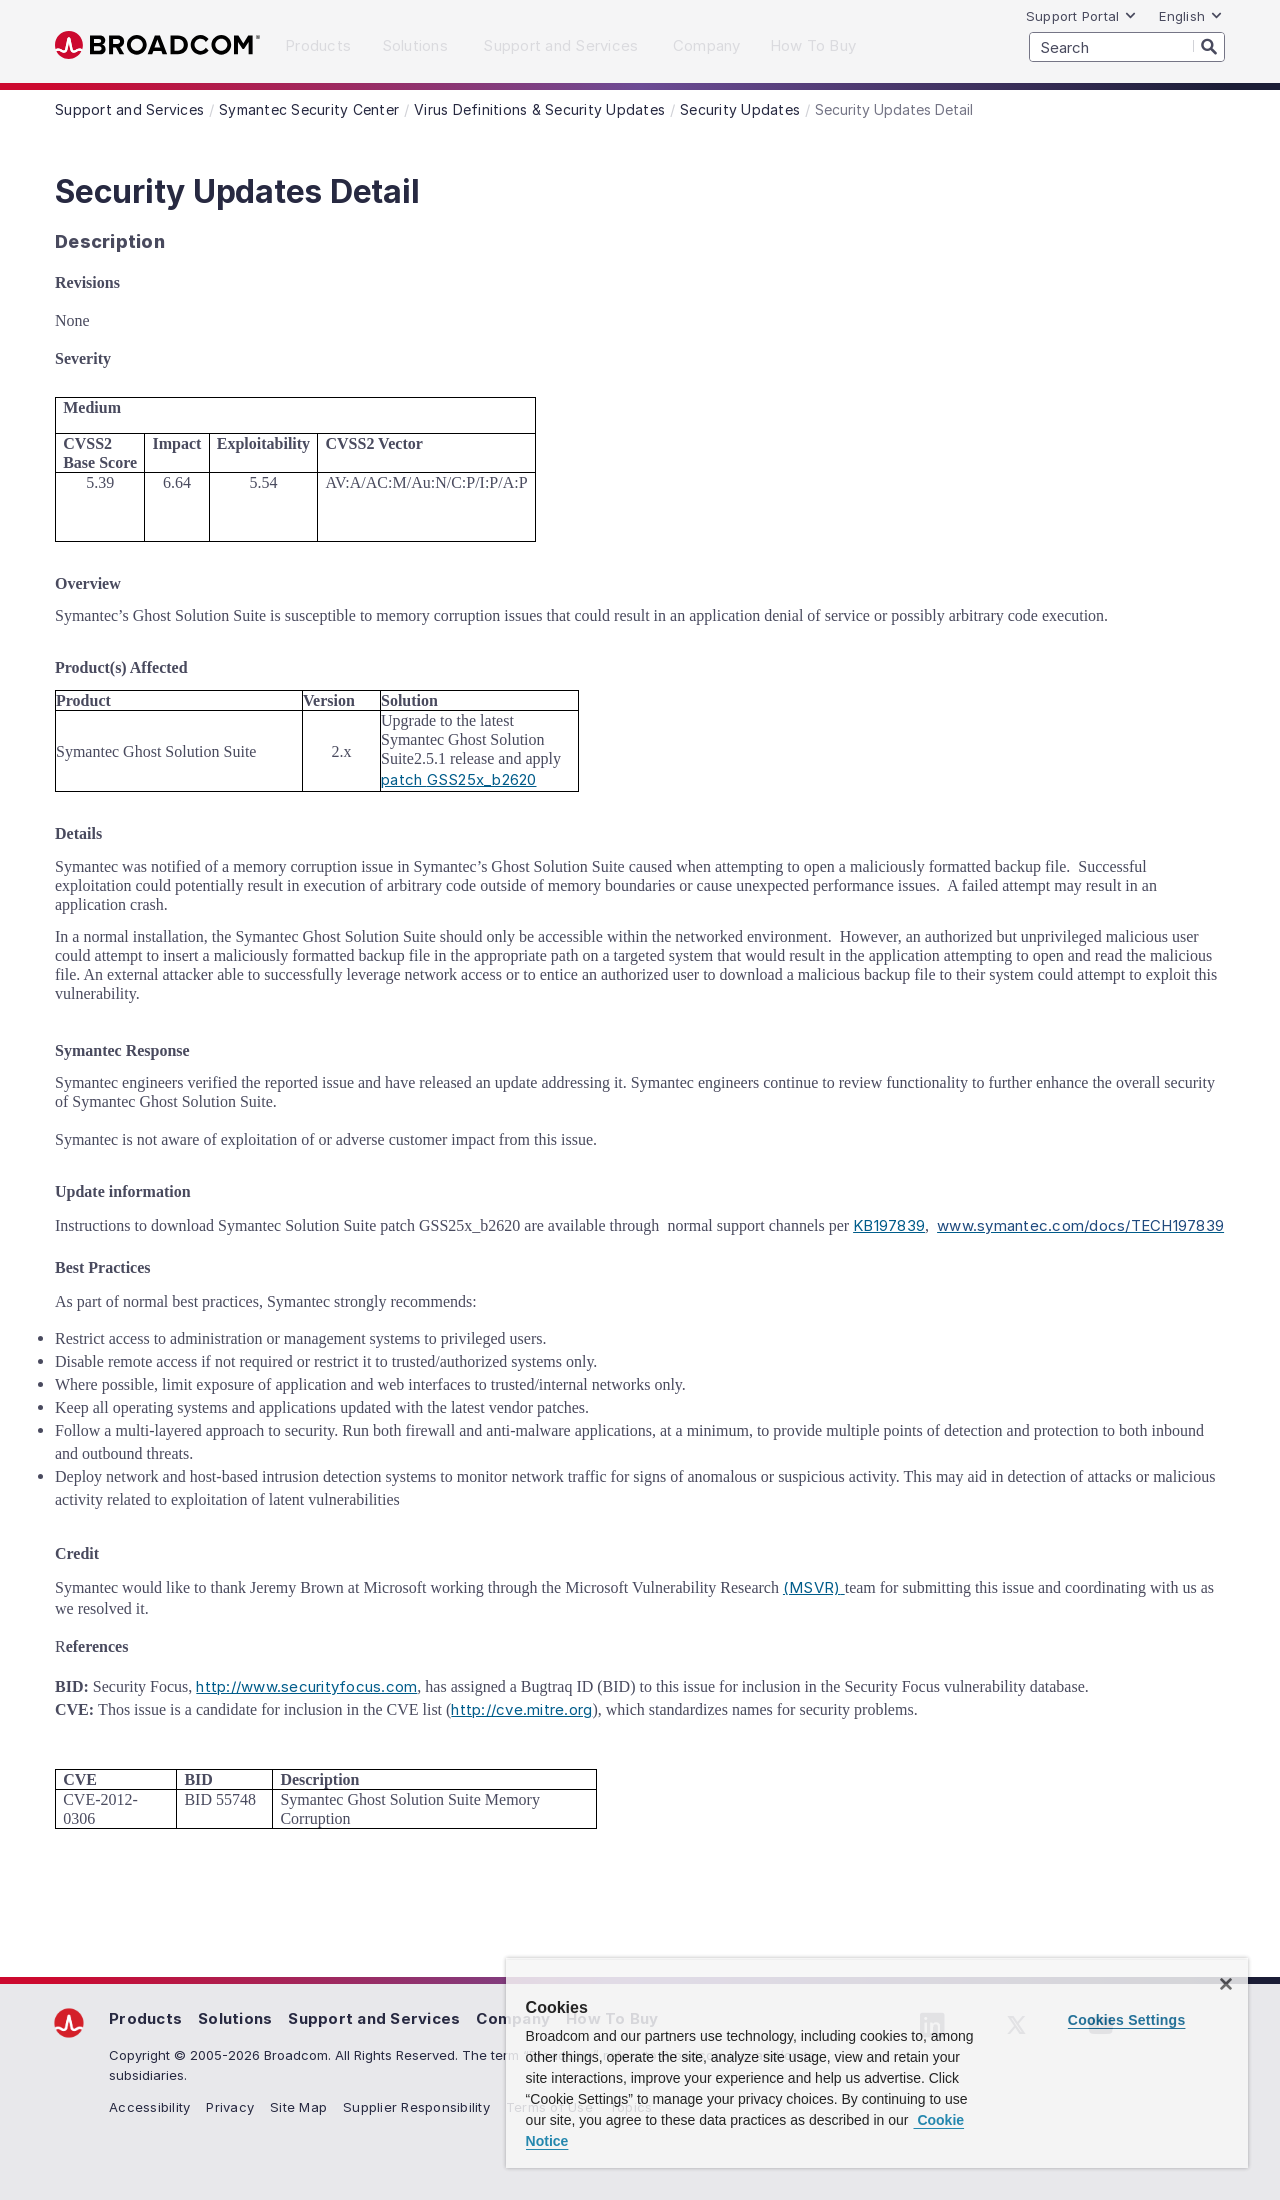 The image size is (1280, 2200). Describe the element at coordinates (521, 1709) in the screenshot. I see `http://cve.mitre.org` at that location.